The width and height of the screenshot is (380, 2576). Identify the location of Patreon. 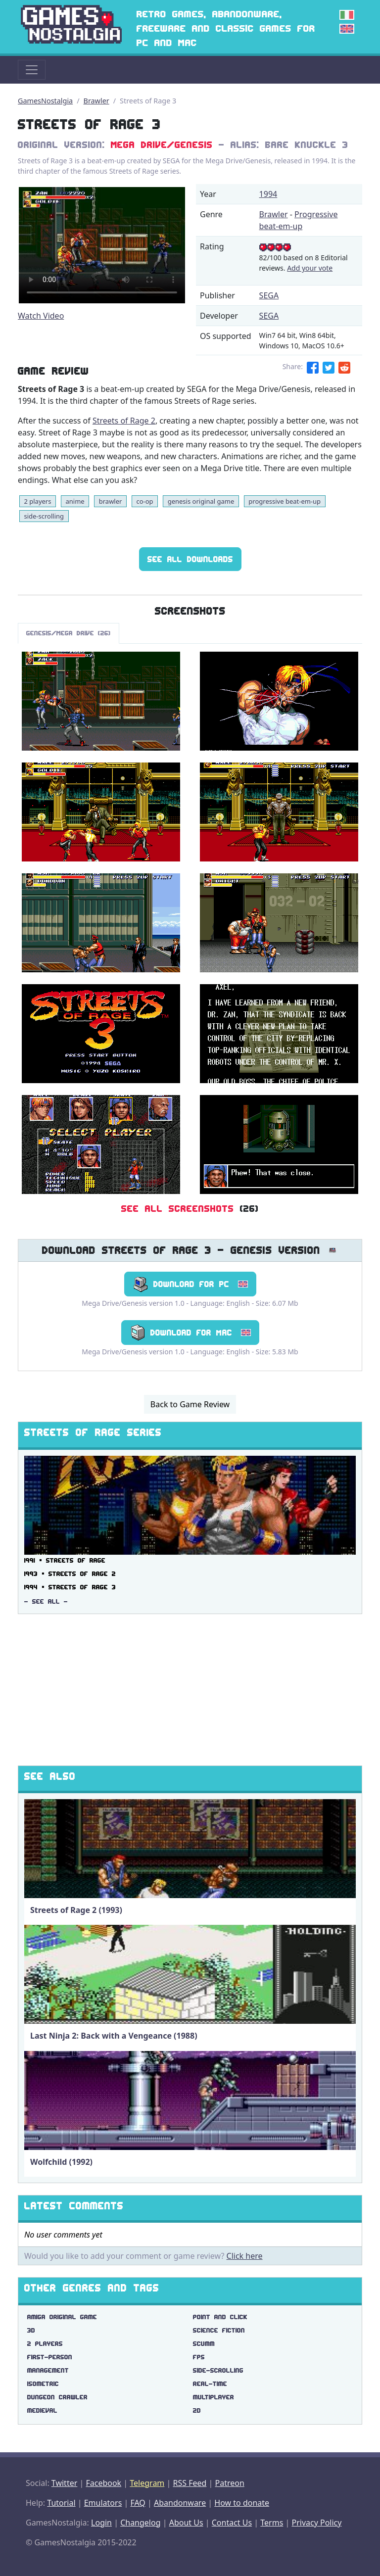
(229, 2483).